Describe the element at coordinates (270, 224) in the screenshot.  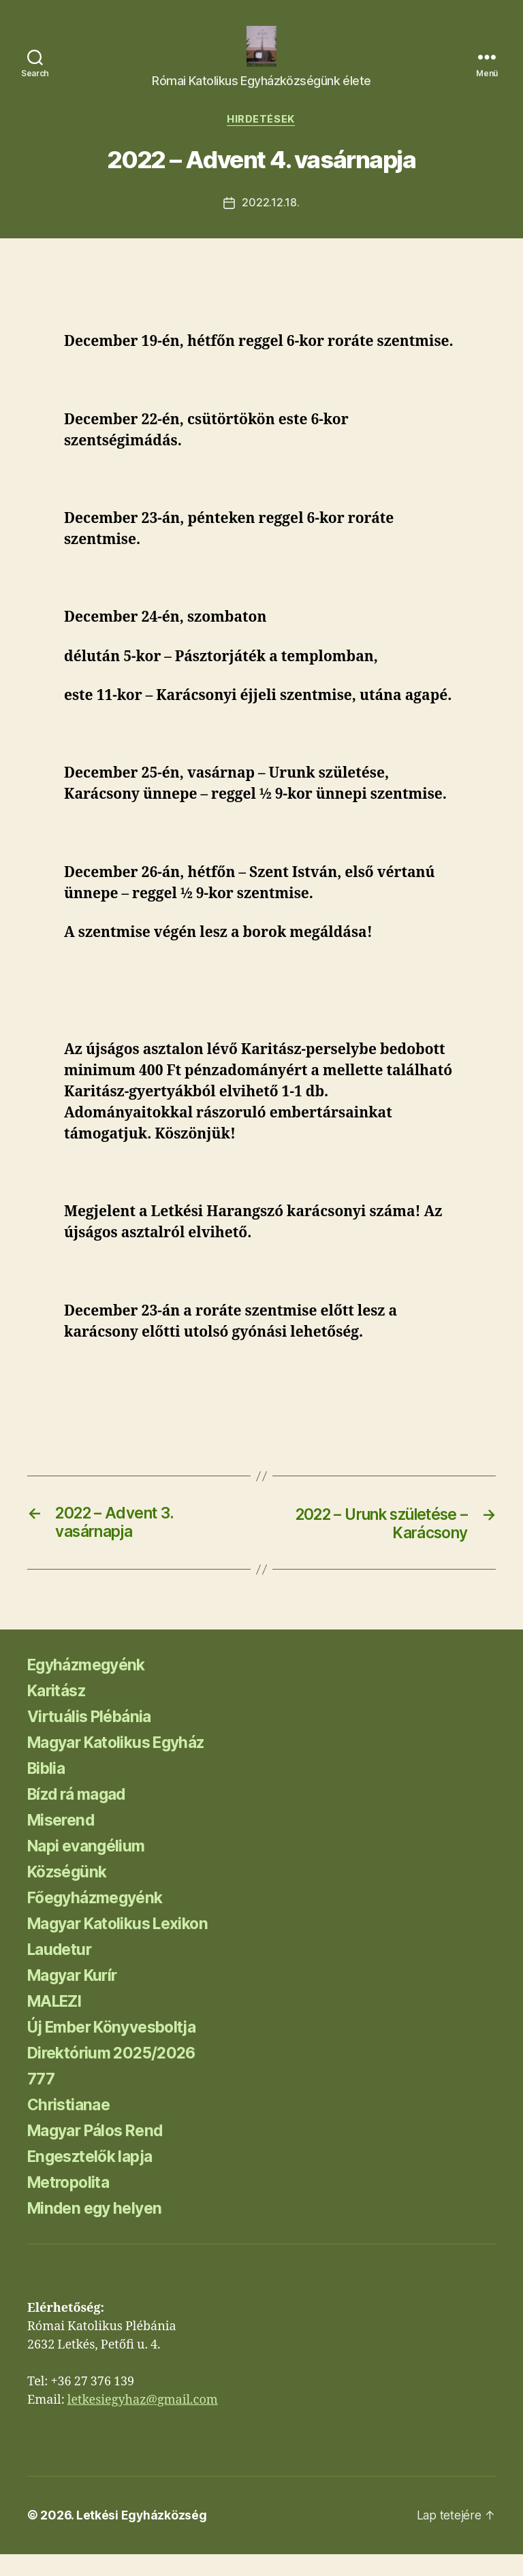
I see `2022.12.18.` at that location.